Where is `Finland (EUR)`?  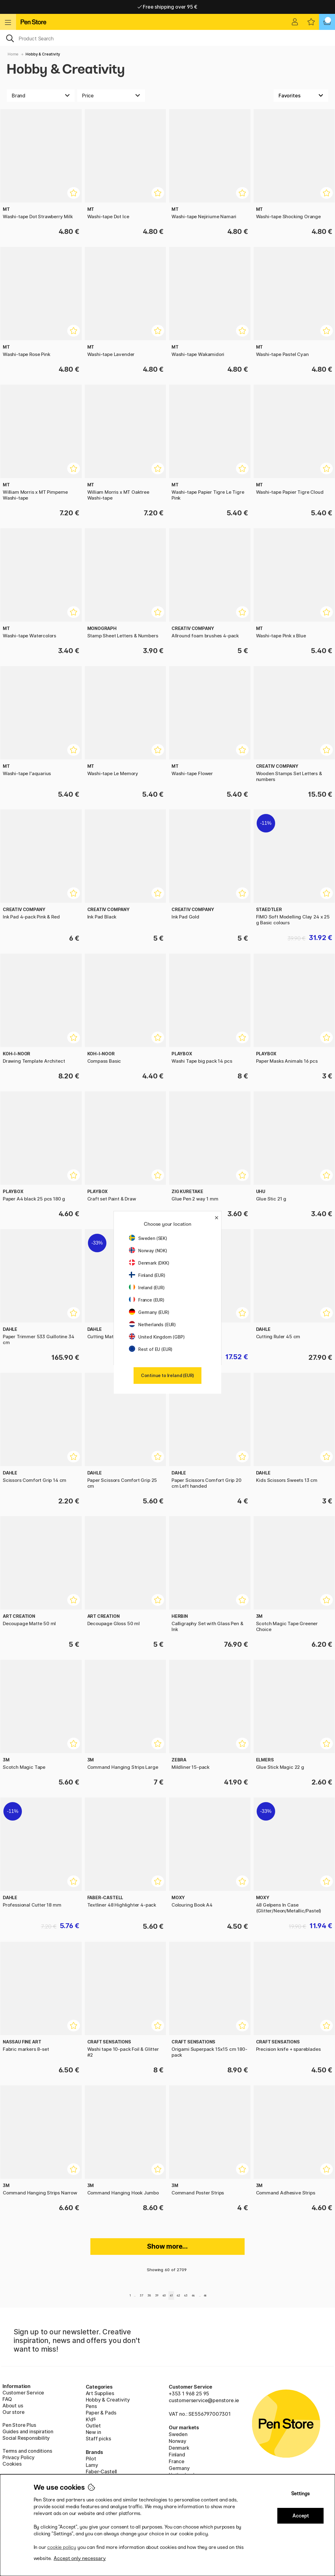
Finland (EUR) is located at coordinates (147, 1275).